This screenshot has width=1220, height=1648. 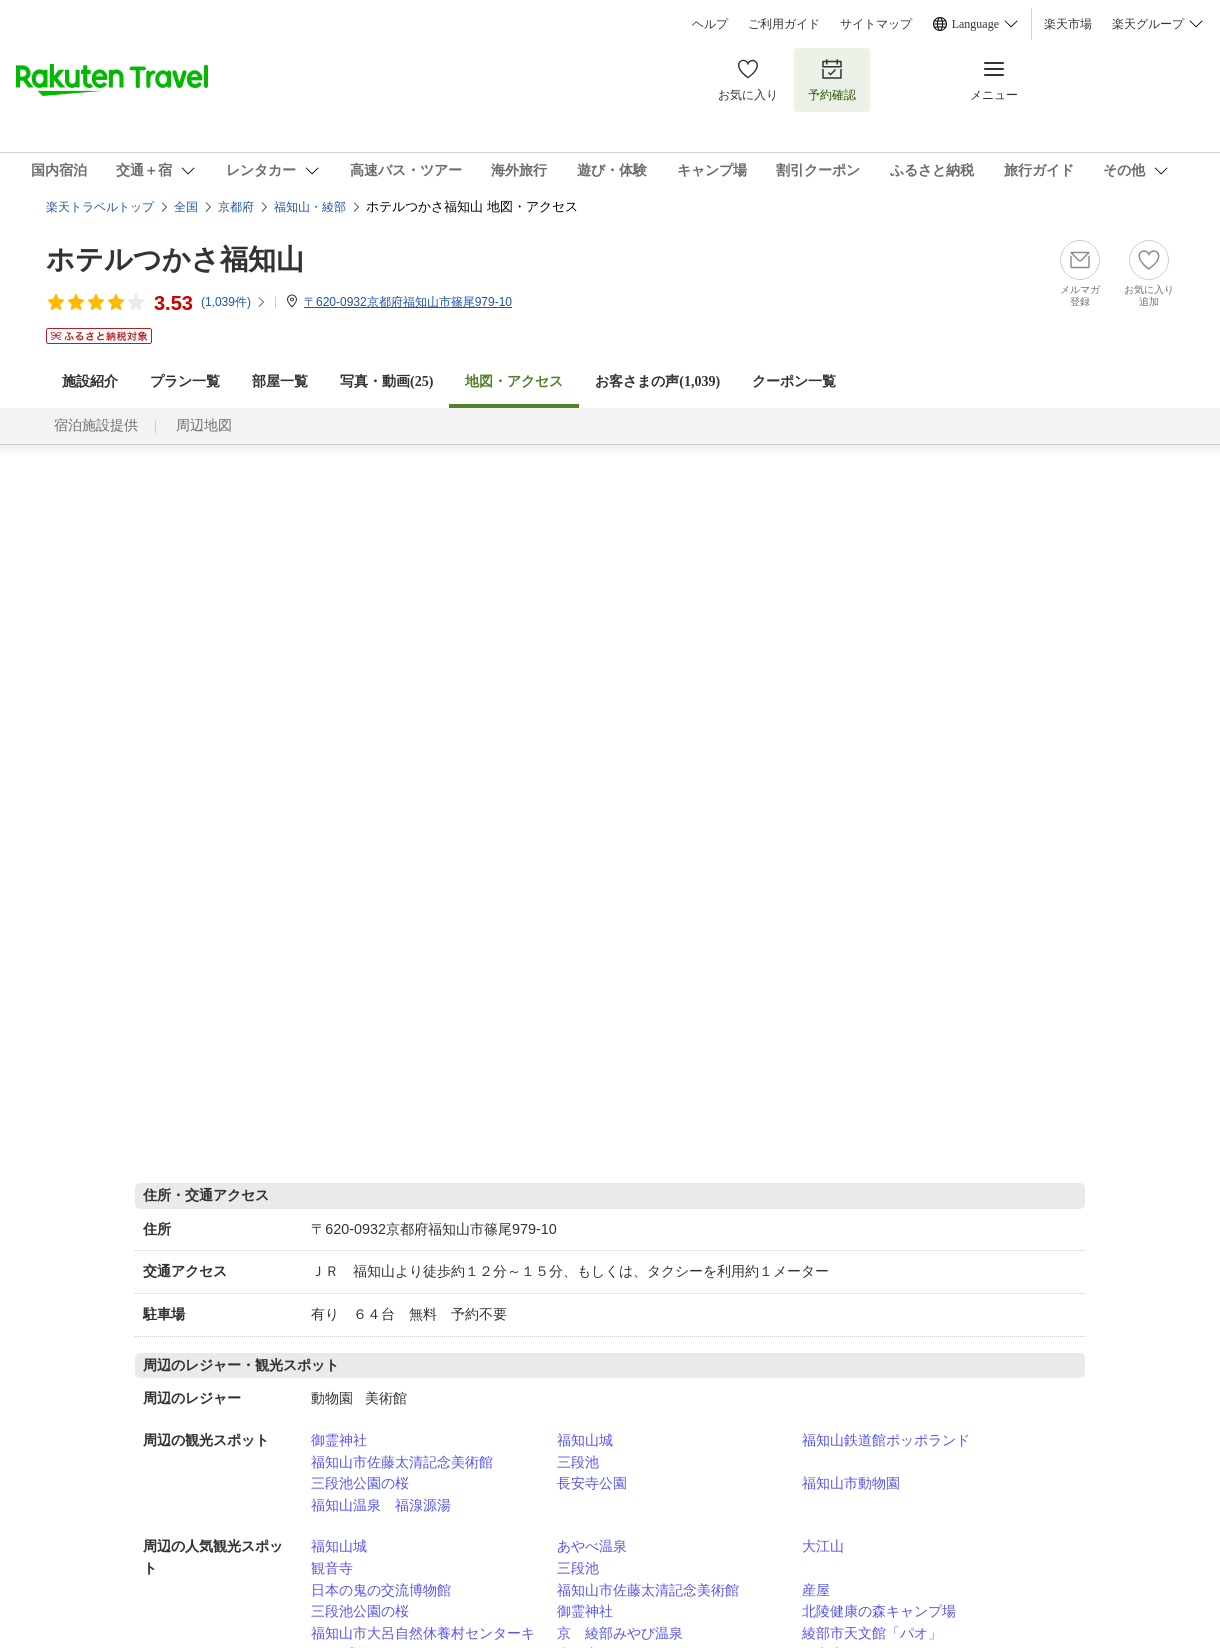 What do you see at coordinates (339, 1440) in the screenshot?
I see `御霊神社` at bounding box center [339, 1440].